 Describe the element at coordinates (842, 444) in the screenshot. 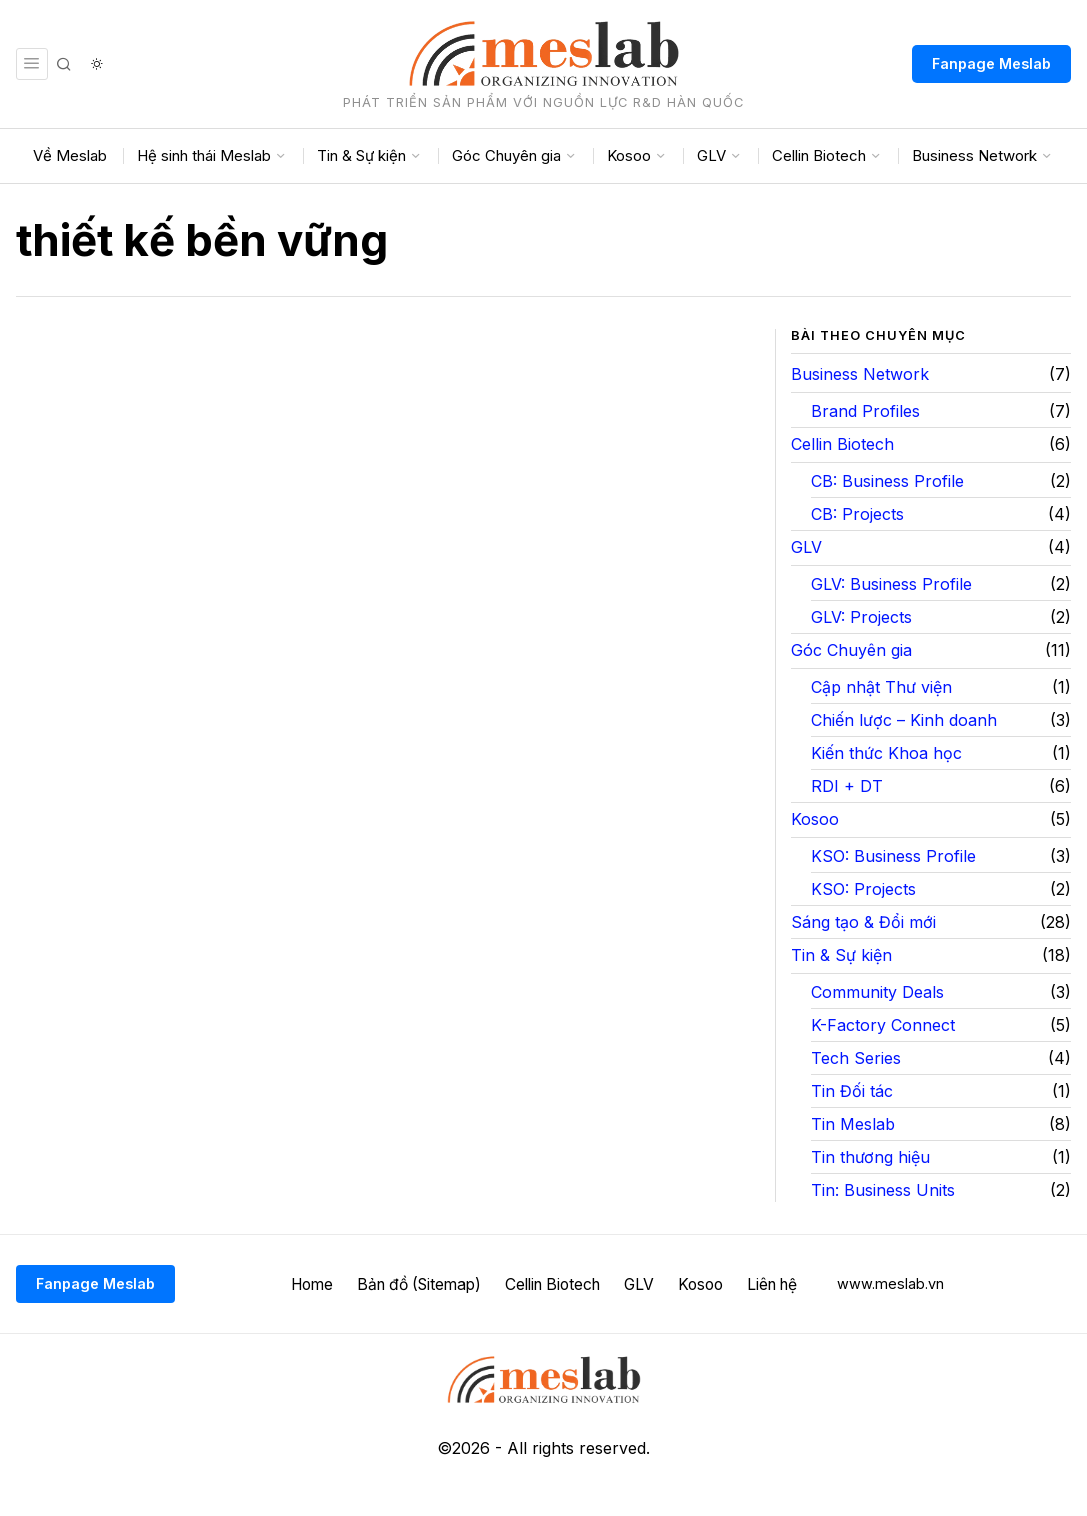

I see `Cellin Biotech` at that location.